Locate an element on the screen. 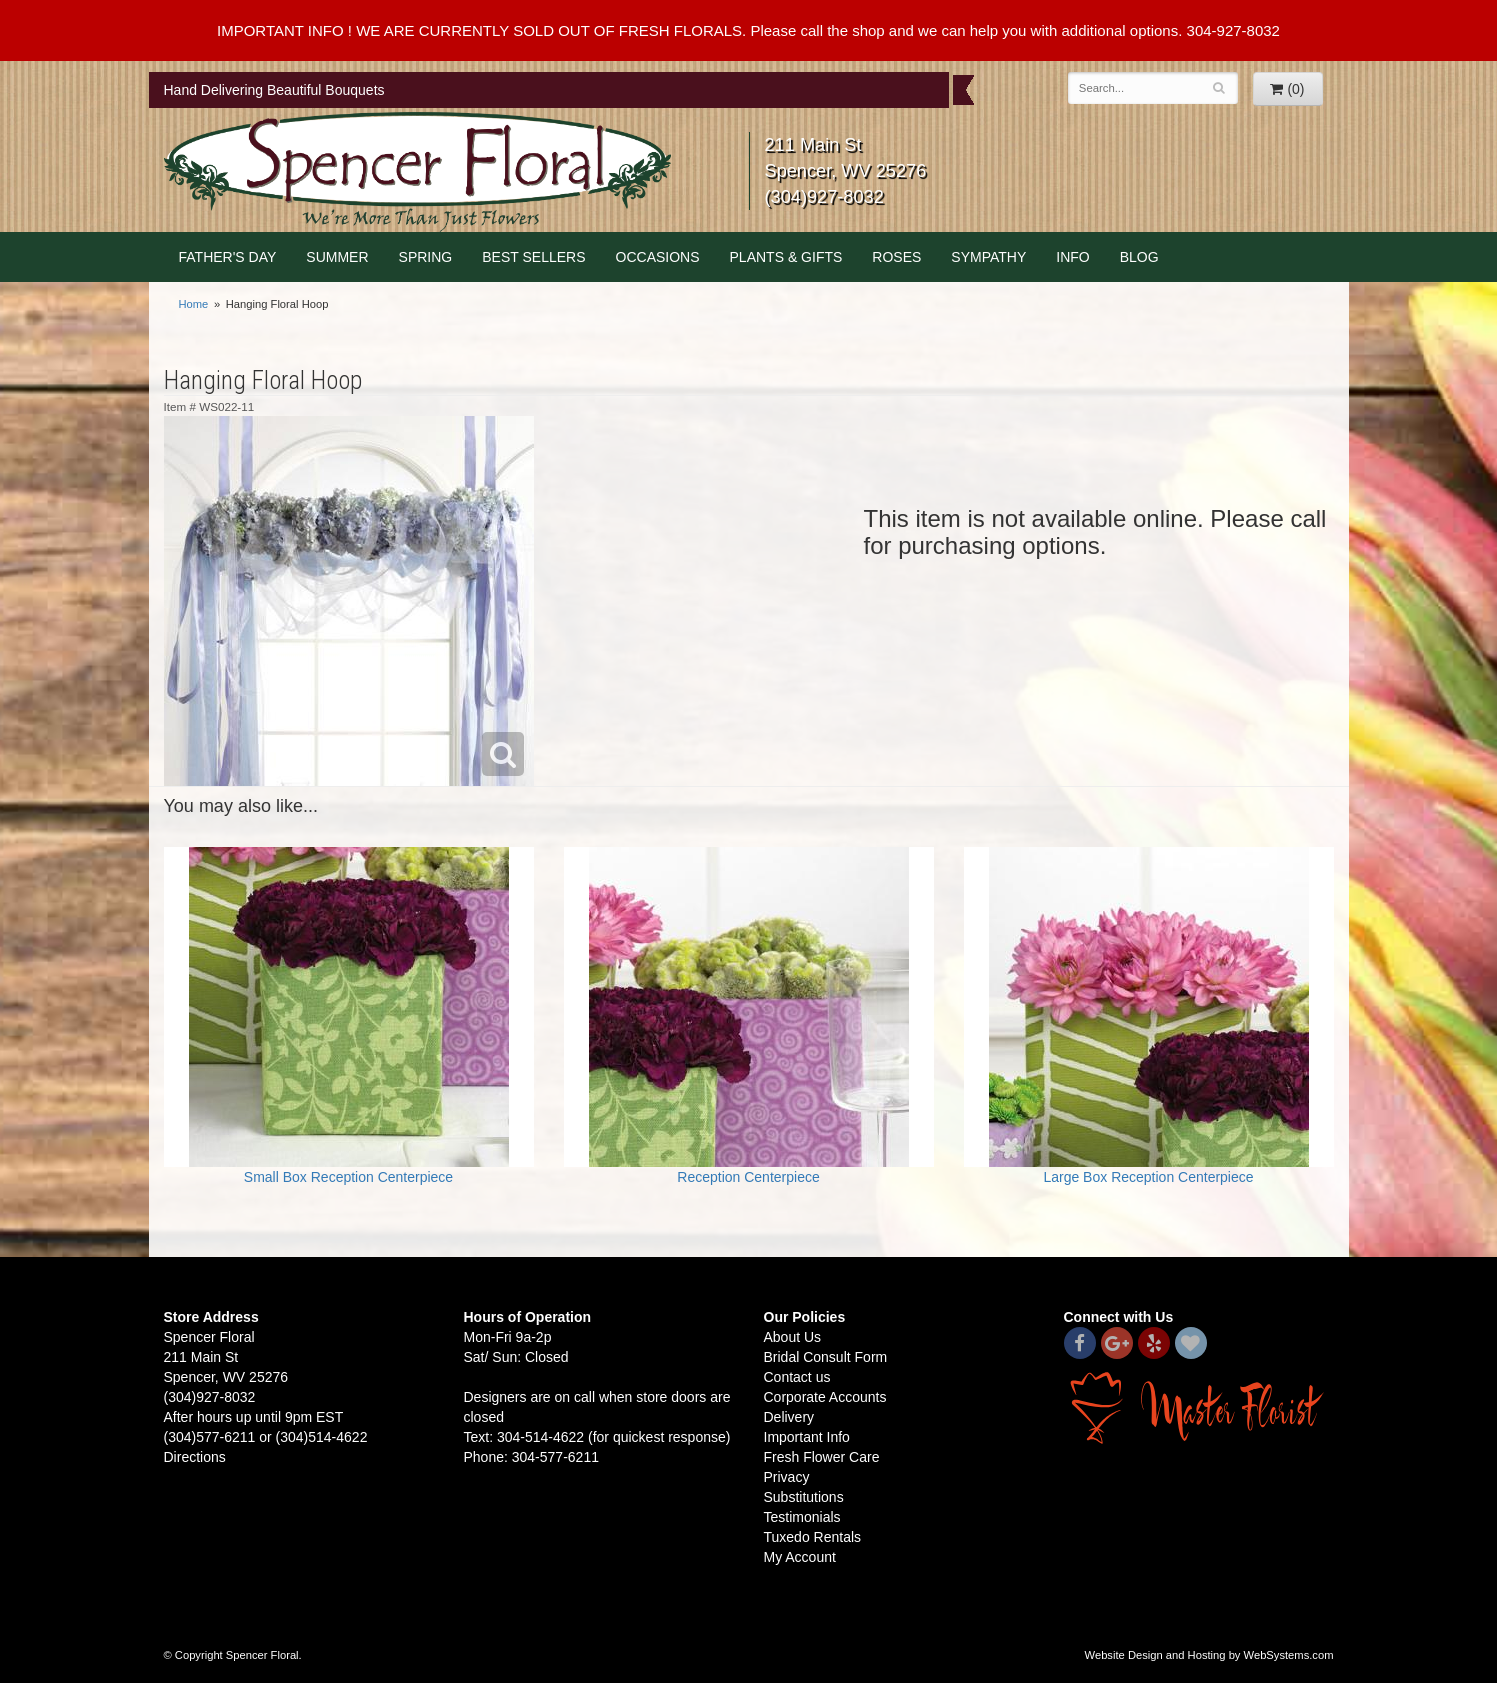  blog is located at coordinates (1139, 257).